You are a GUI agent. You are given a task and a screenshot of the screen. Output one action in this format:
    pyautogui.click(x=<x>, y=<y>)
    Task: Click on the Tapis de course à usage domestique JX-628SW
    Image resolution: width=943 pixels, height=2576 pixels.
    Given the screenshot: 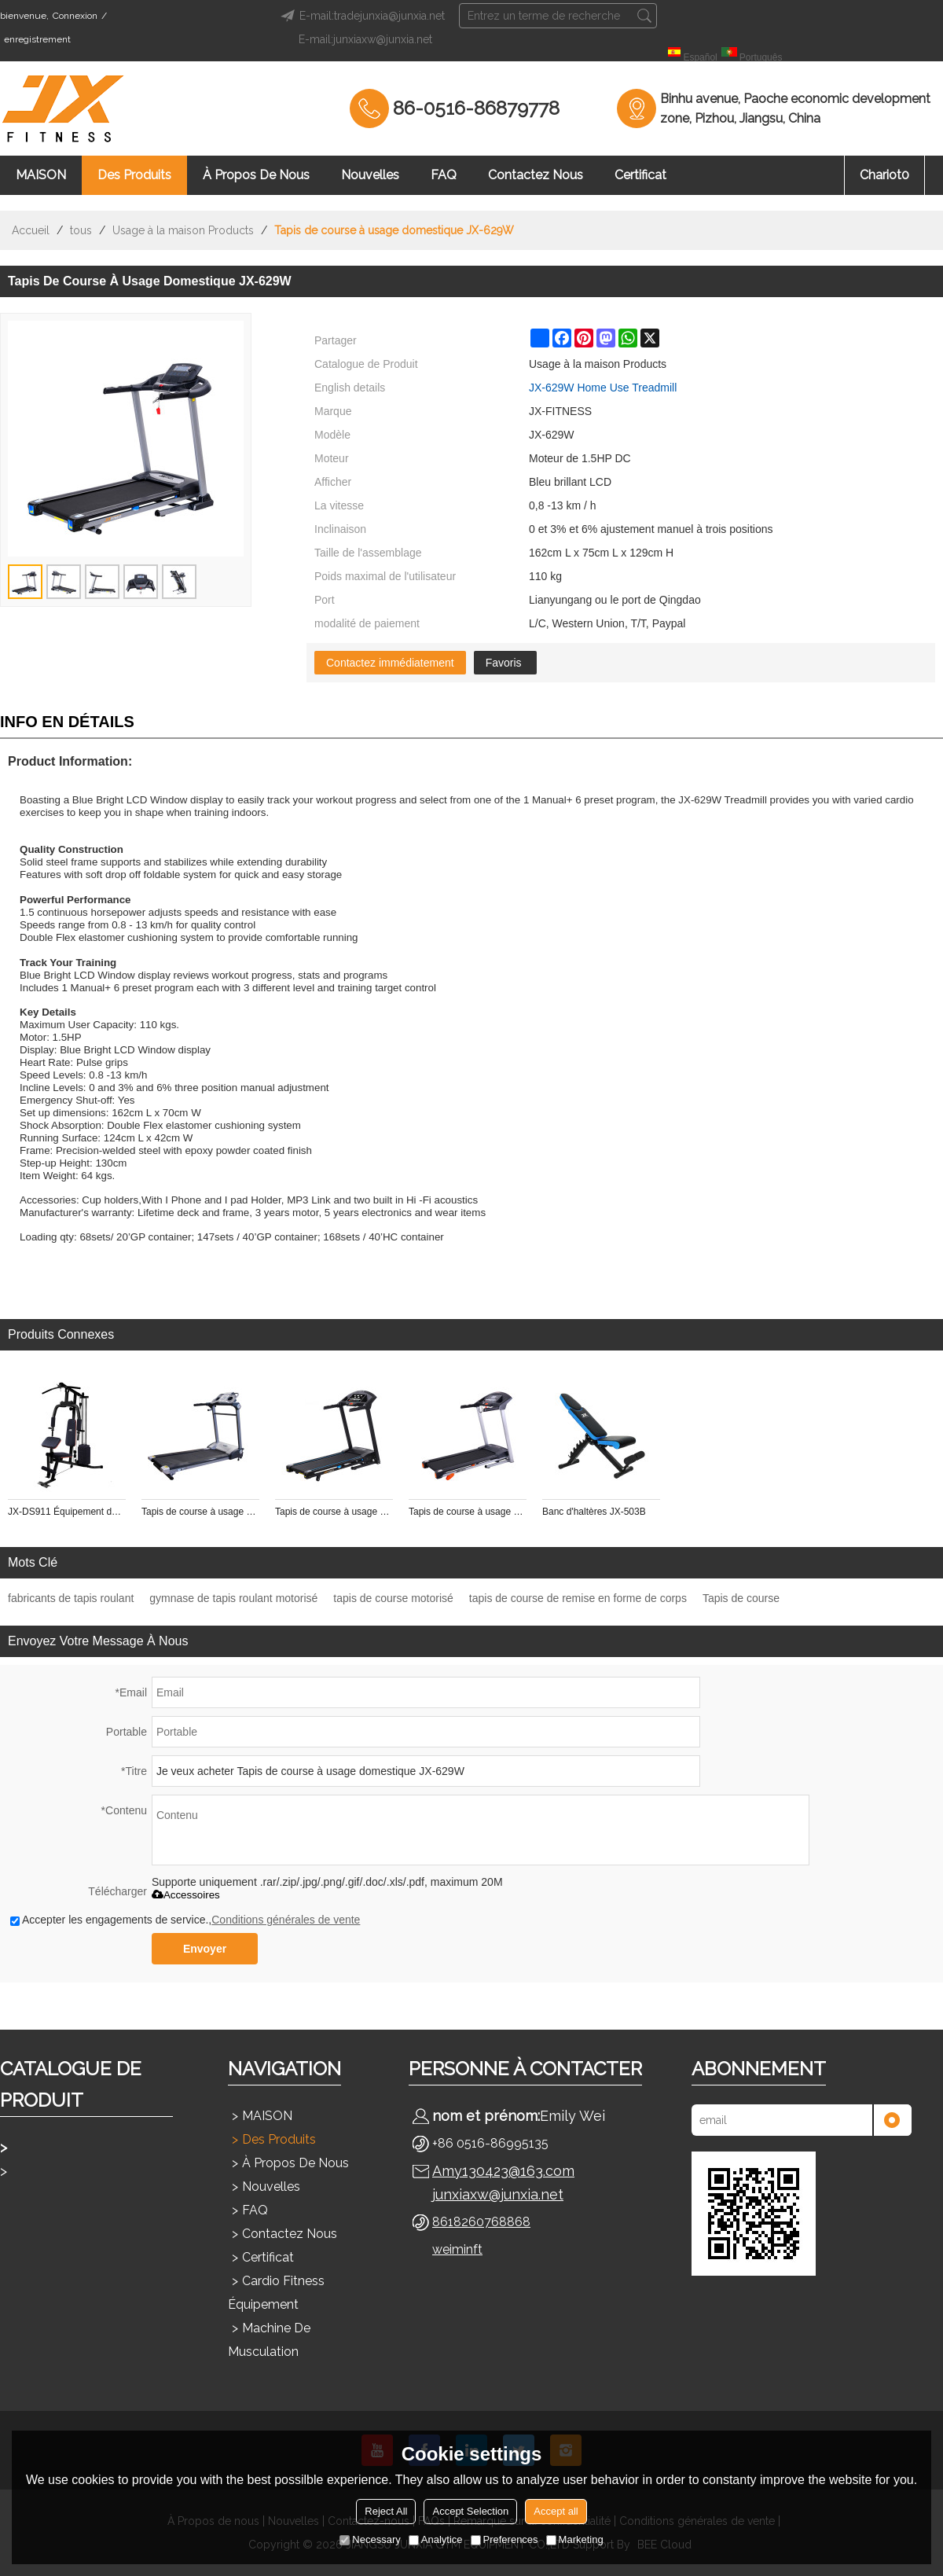 What is the action you would take?
    pyautogui.click(x=334, y=1511)
    